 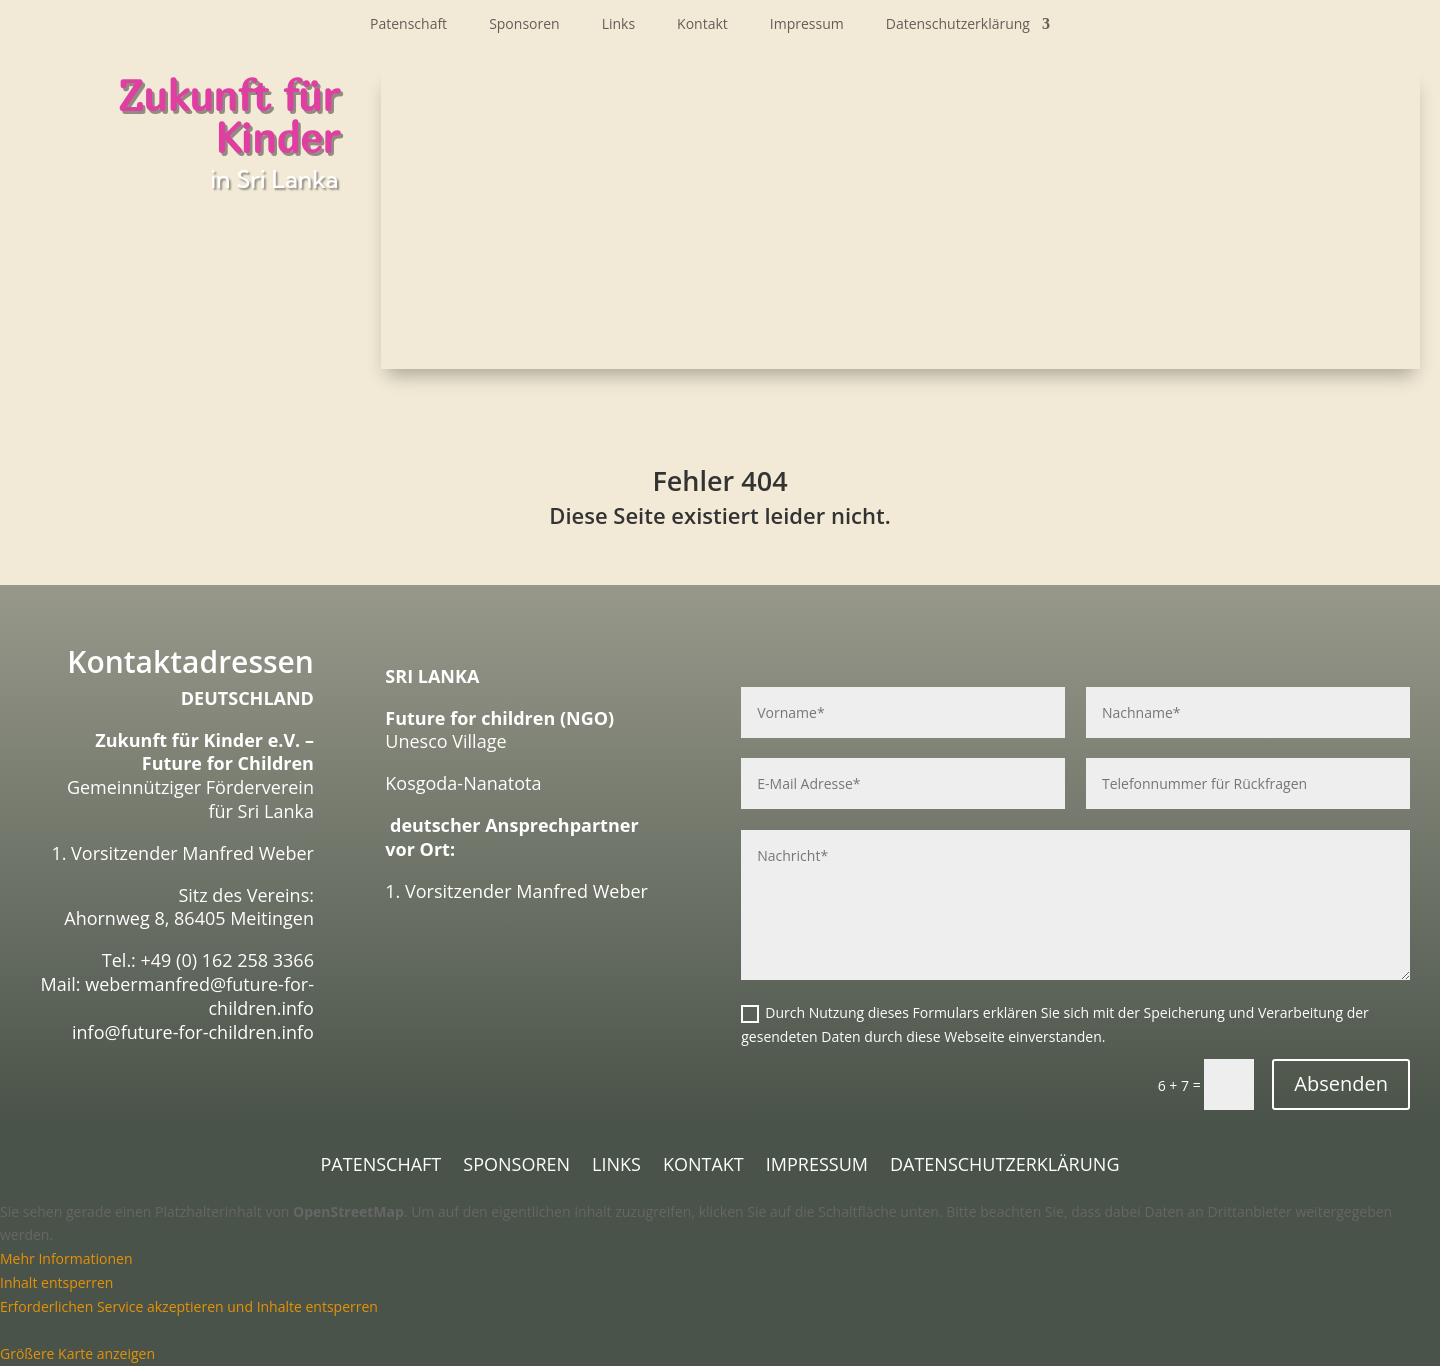 I want to click on Impressum, so click(x=807, y=25).